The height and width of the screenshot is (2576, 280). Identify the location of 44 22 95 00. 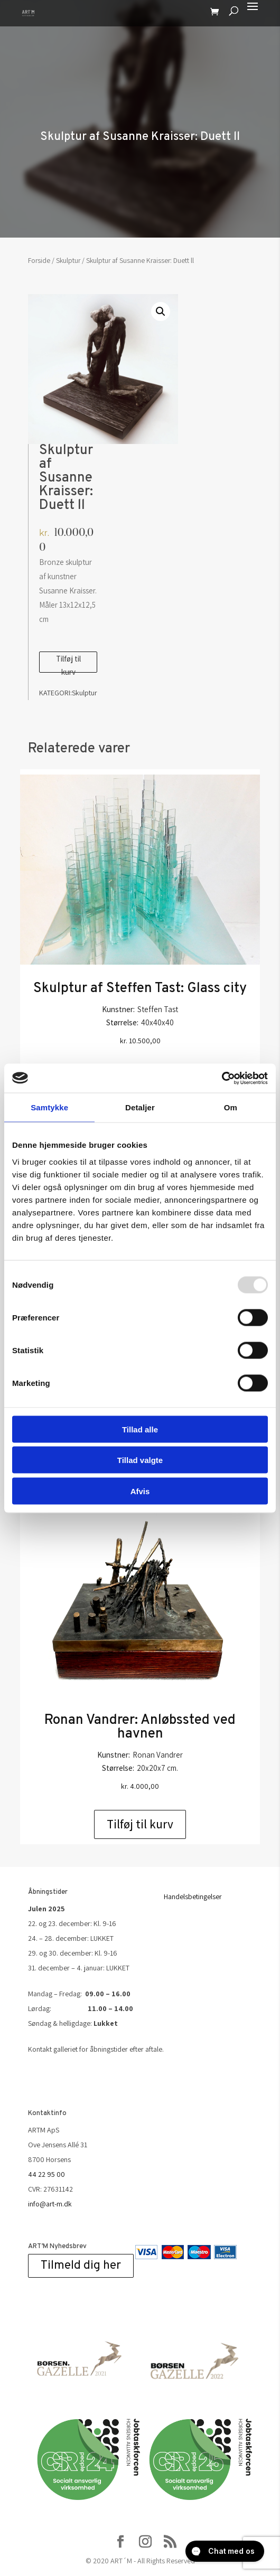
(46, 2174).